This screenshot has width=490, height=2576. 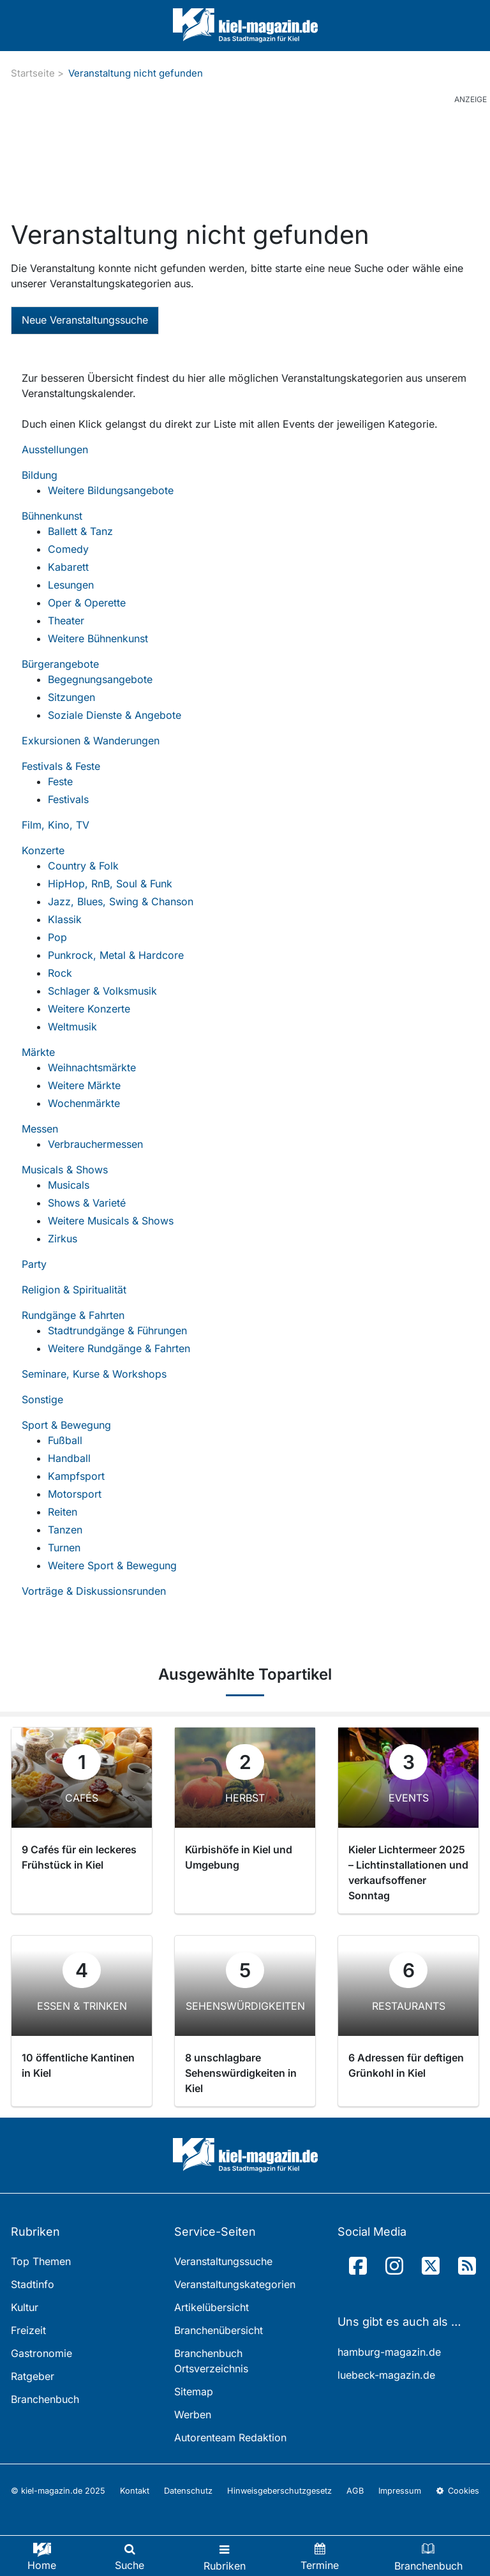 What do you see at coordinates (71, 584) in the screenshot?
I see `Lesungen` at bounding box center [71, 584].